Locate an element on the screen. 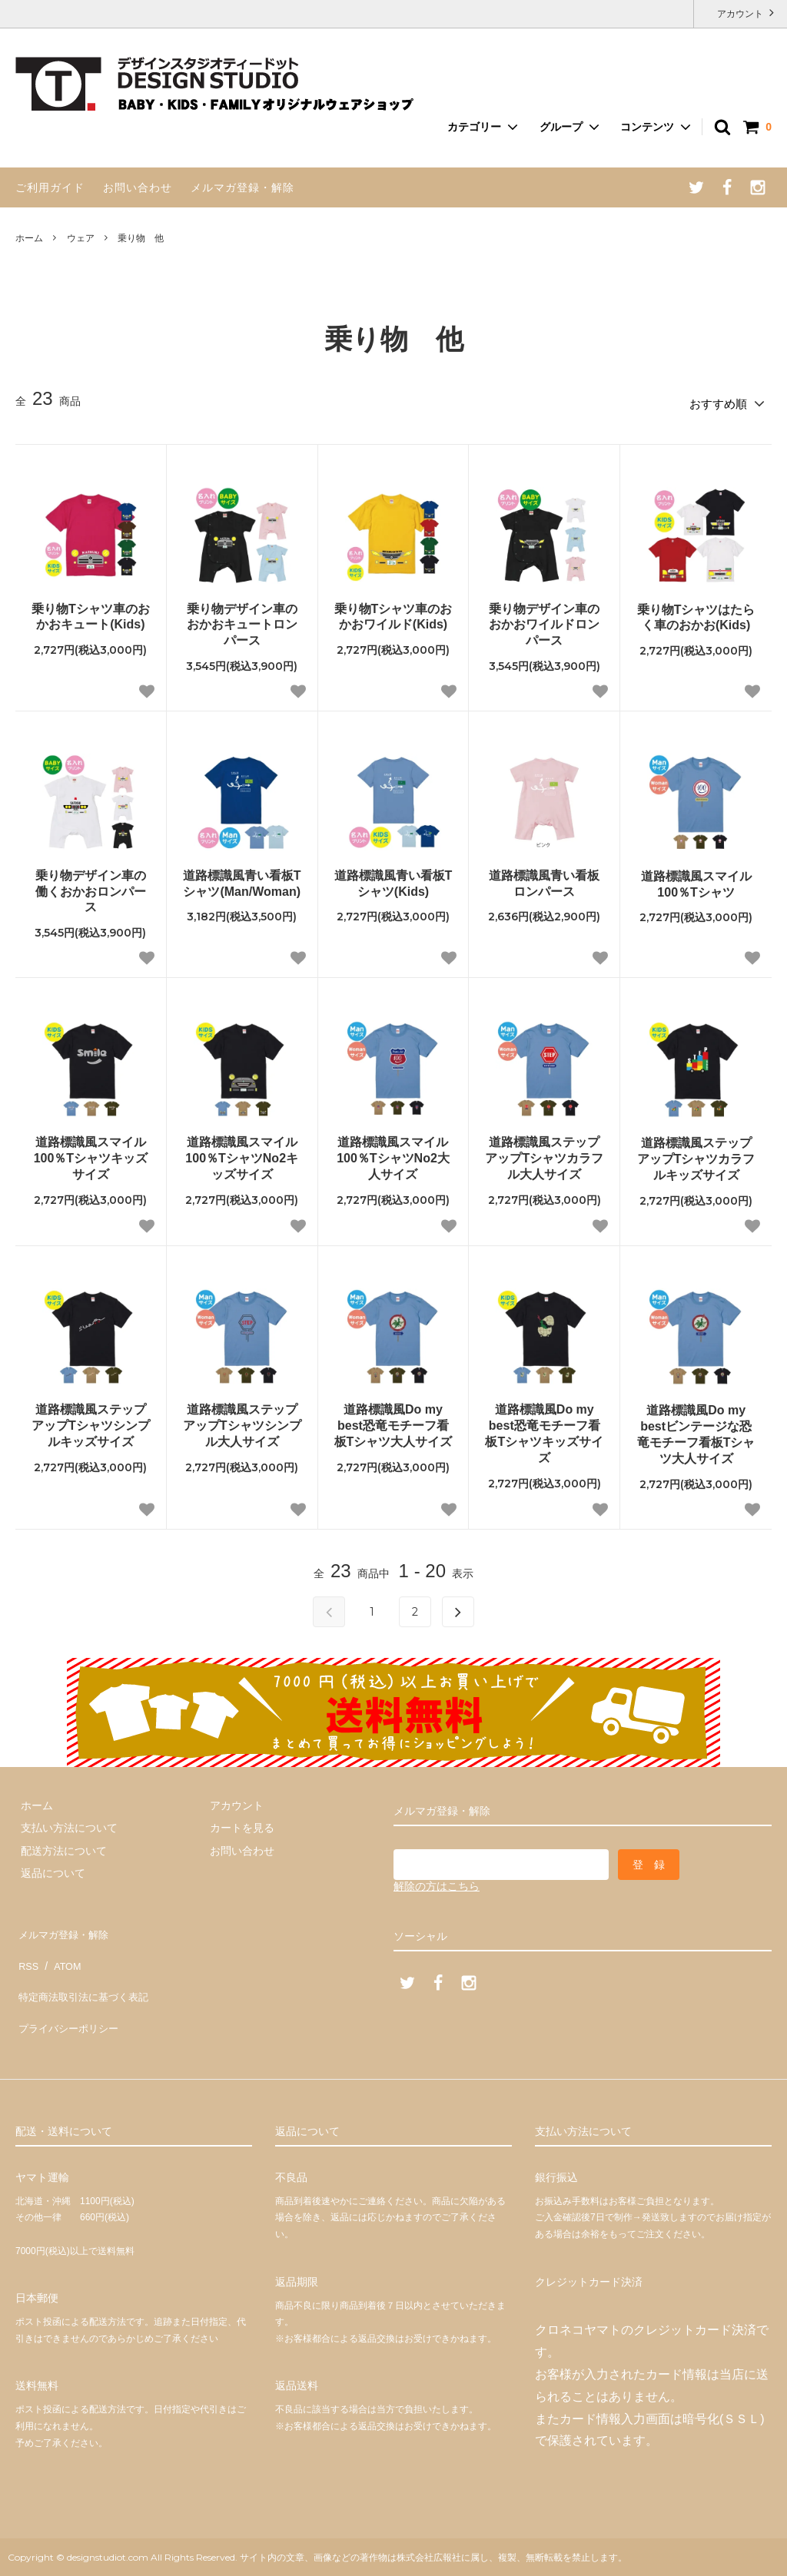 This screenshot has width=787, height=2576. 解除の方はこちら is located at coordinates (437, 1881).